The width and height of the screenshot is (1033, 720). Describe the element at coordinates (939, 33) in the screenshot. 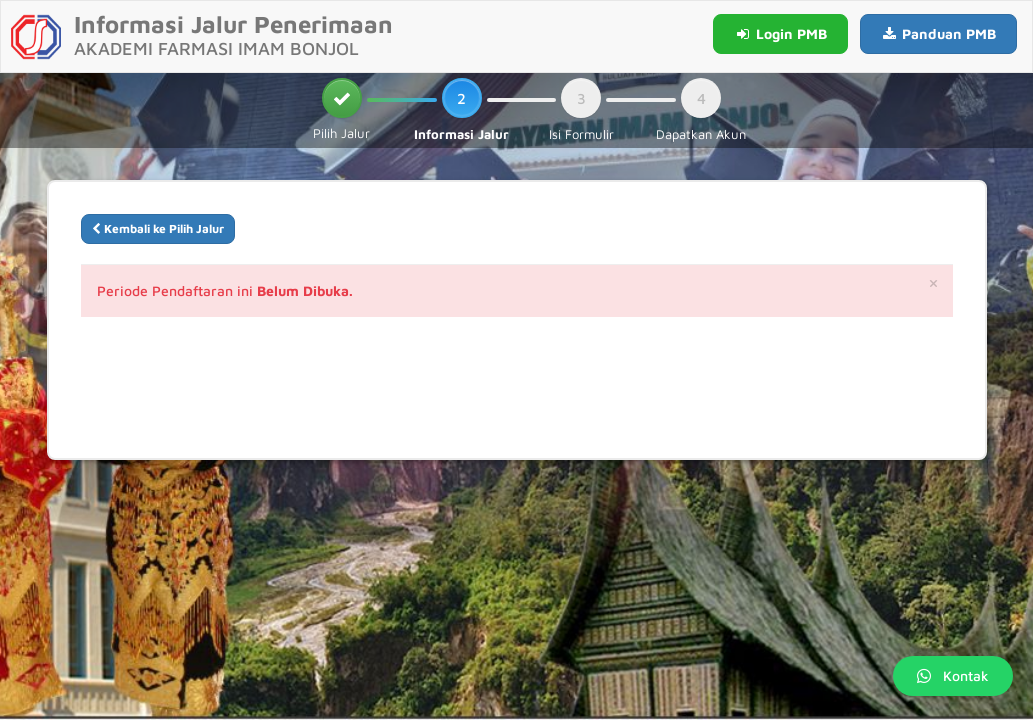

I see `Panduan PMB` at that location.